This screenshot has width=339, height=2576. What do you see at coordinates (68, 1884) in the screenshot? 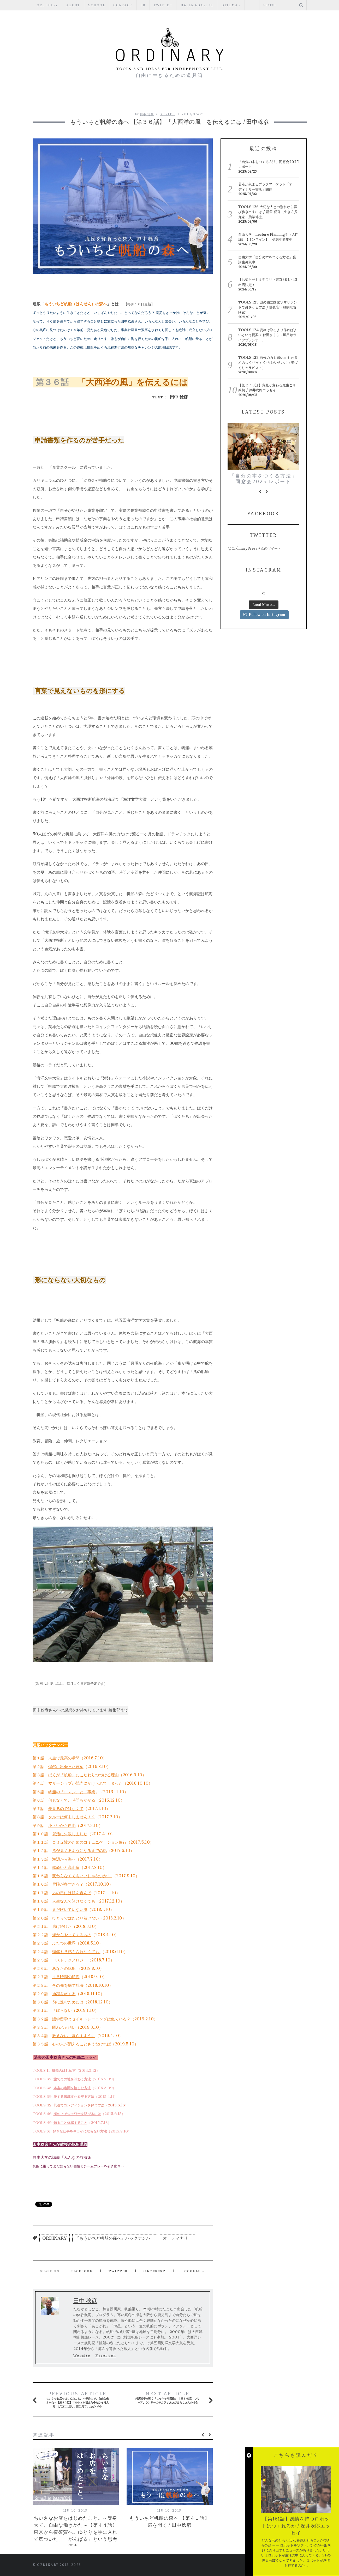
I see `冒険が多すぎる？` at bounding box center [68, 1884].